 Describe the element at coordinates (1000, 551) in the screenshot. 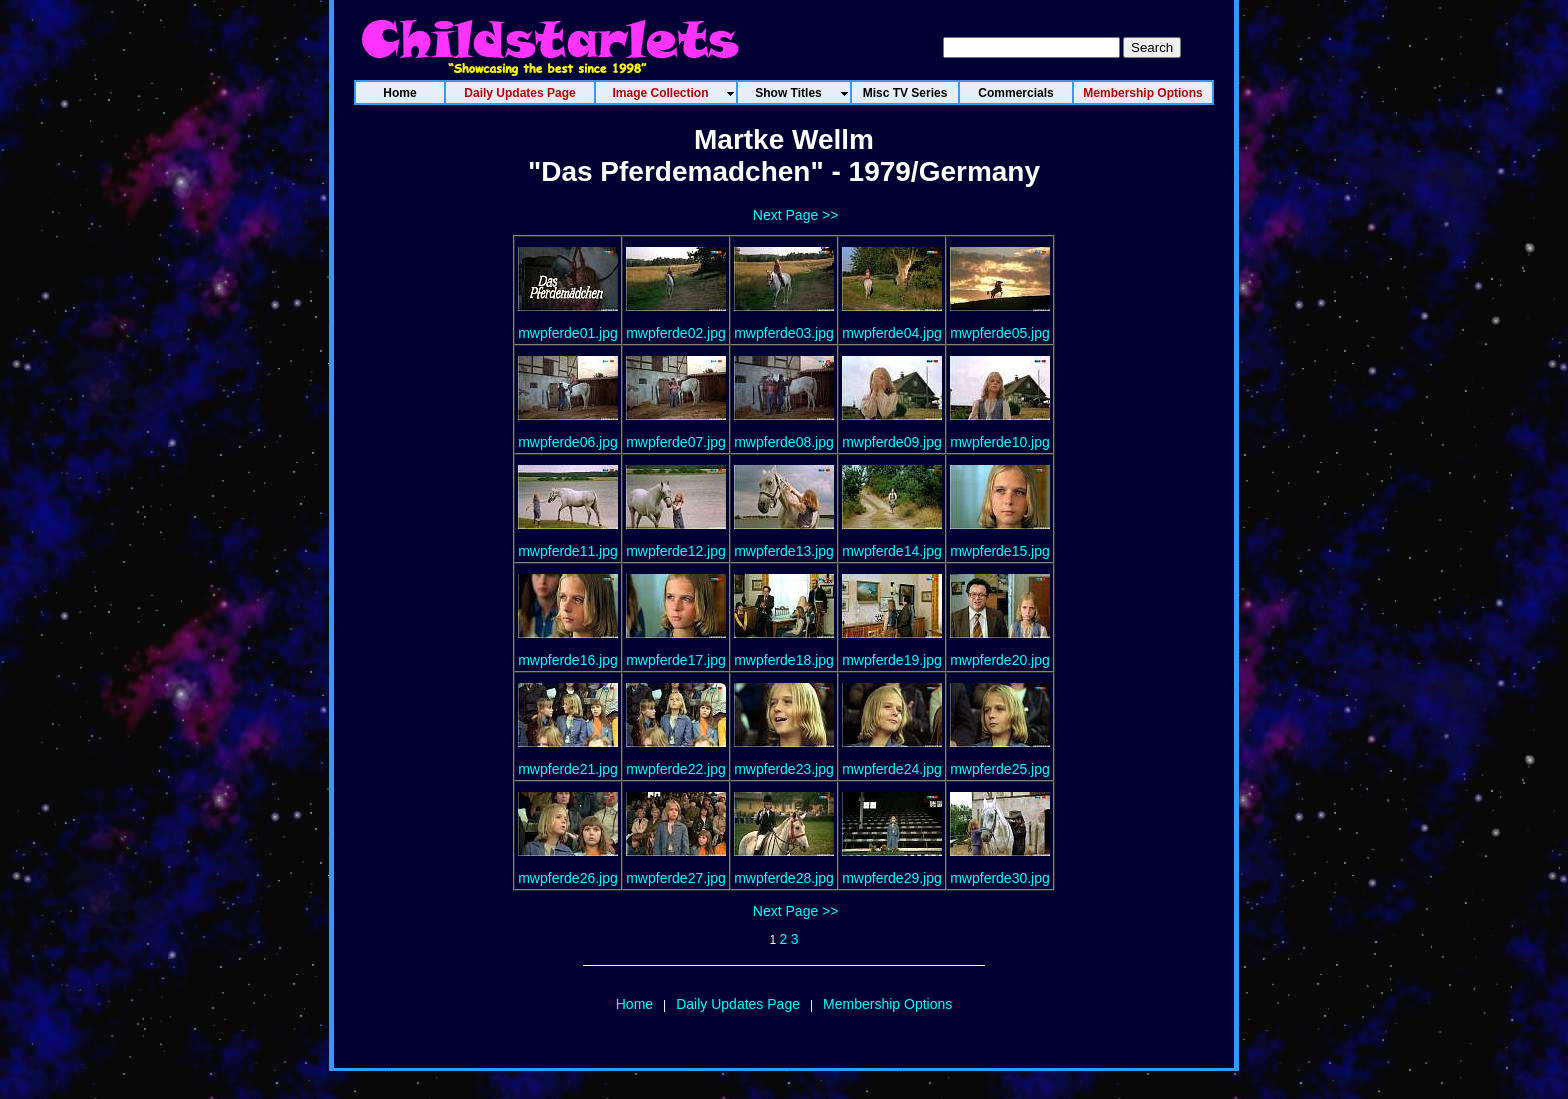

I see `mwpferde15.jpg` at that location.